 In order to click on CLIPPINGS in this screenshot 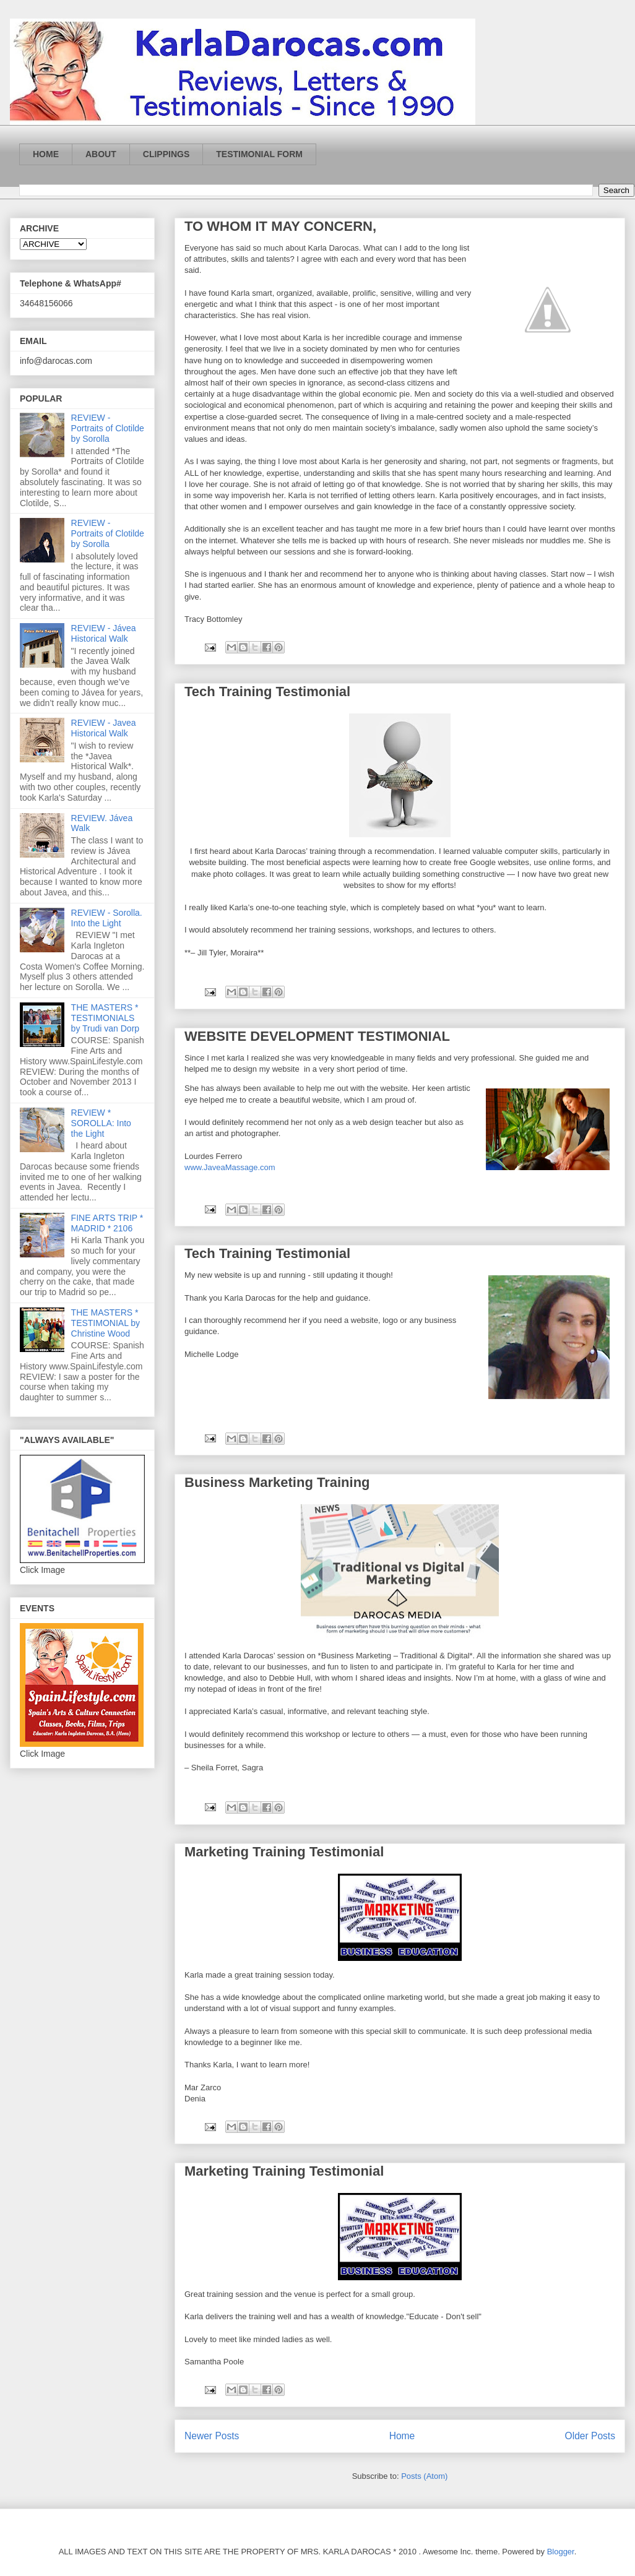, I will do `click(166, 154)`.